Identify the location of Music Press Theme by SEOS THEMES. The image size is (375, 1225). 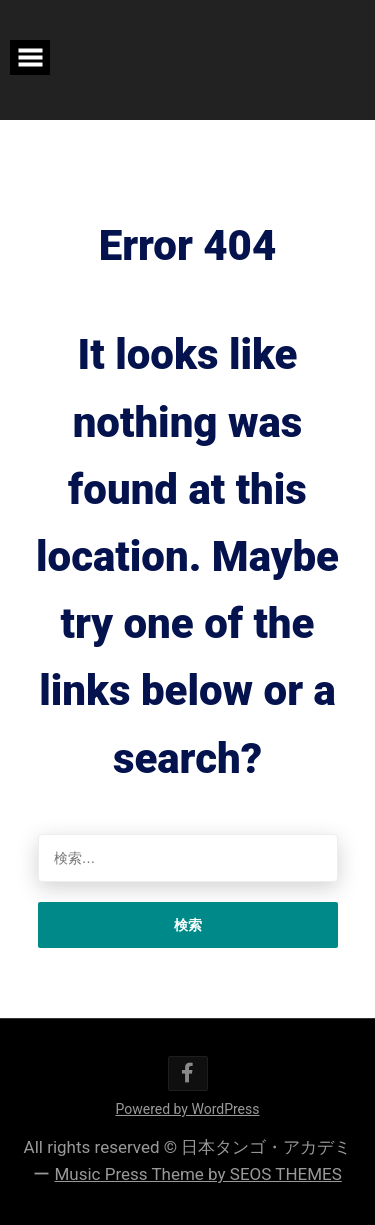
(197, 1174).